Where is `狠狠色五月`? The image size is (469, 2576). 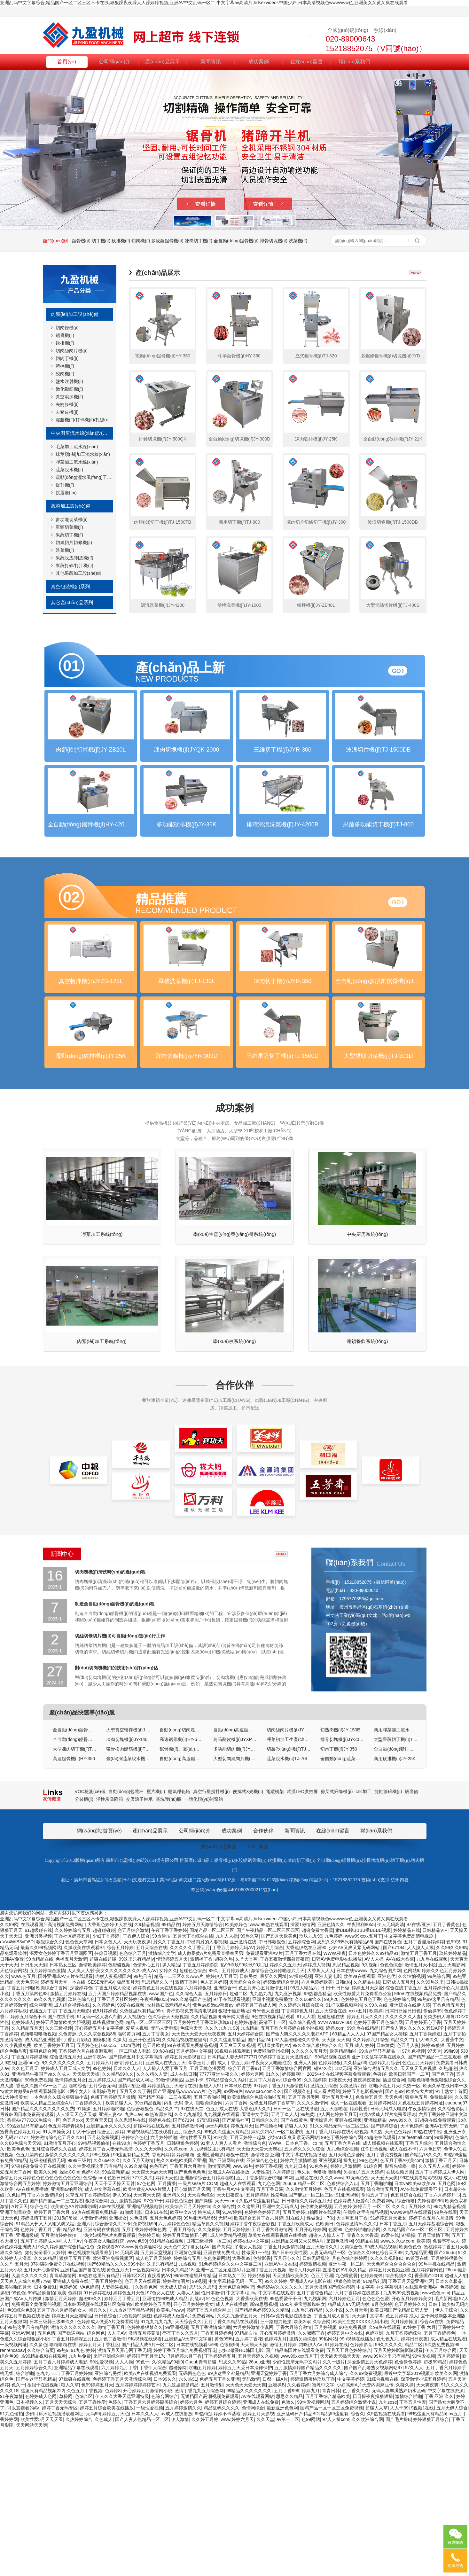
狠狠色五月 is located at coordinates (416, 2244).